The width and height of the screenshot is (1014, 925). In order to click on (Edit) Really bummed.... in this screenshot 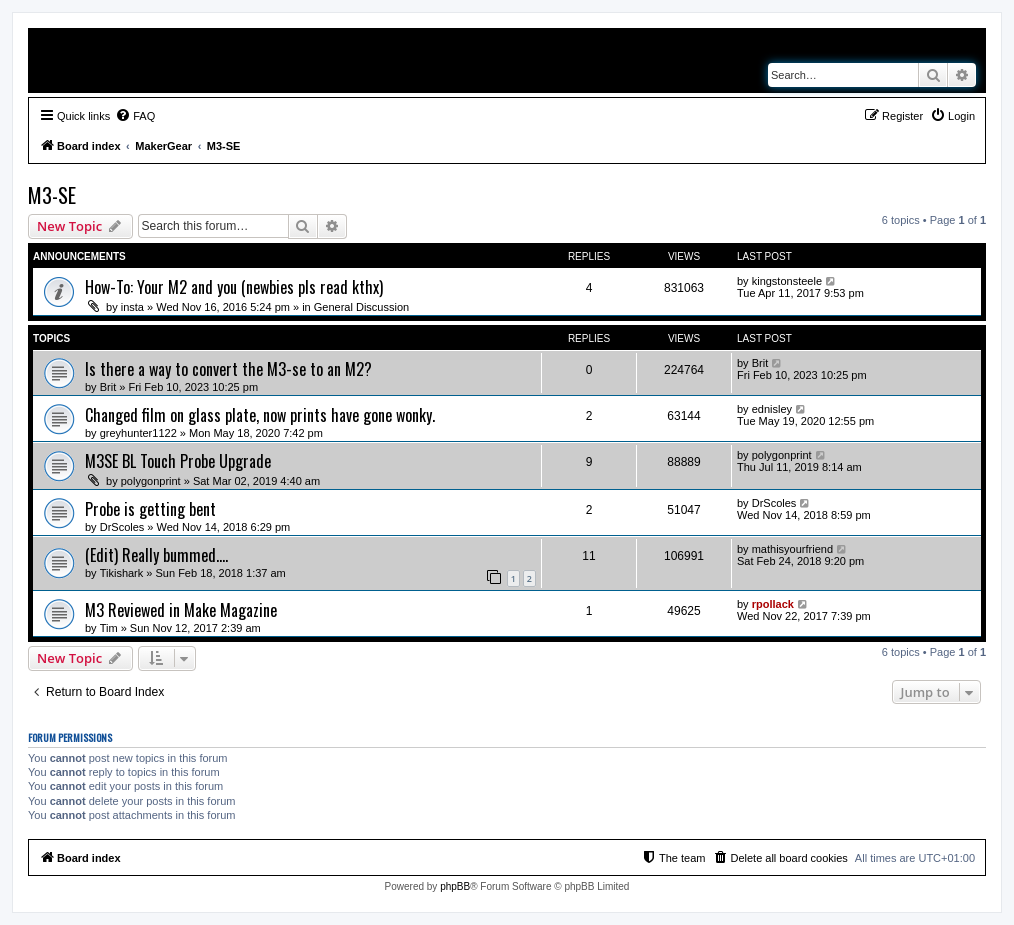, I will do `click(156, 555)`.